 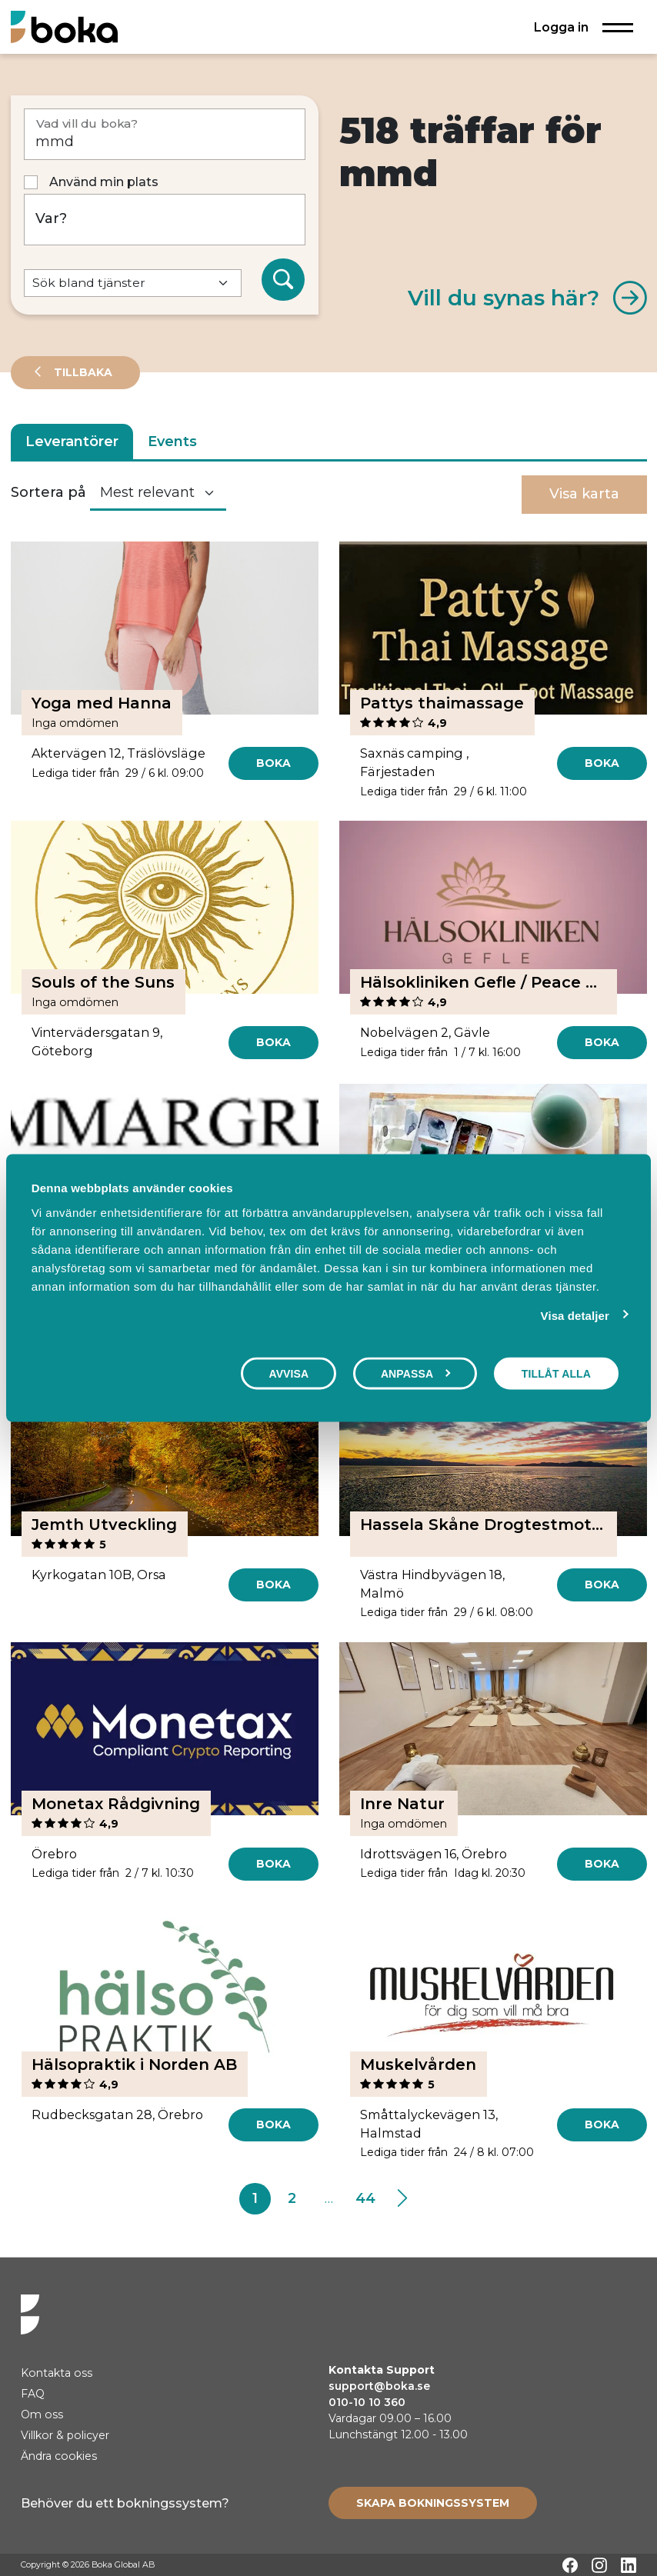 I want to click on Villkor & policyer, so click(x=65, y=2435).